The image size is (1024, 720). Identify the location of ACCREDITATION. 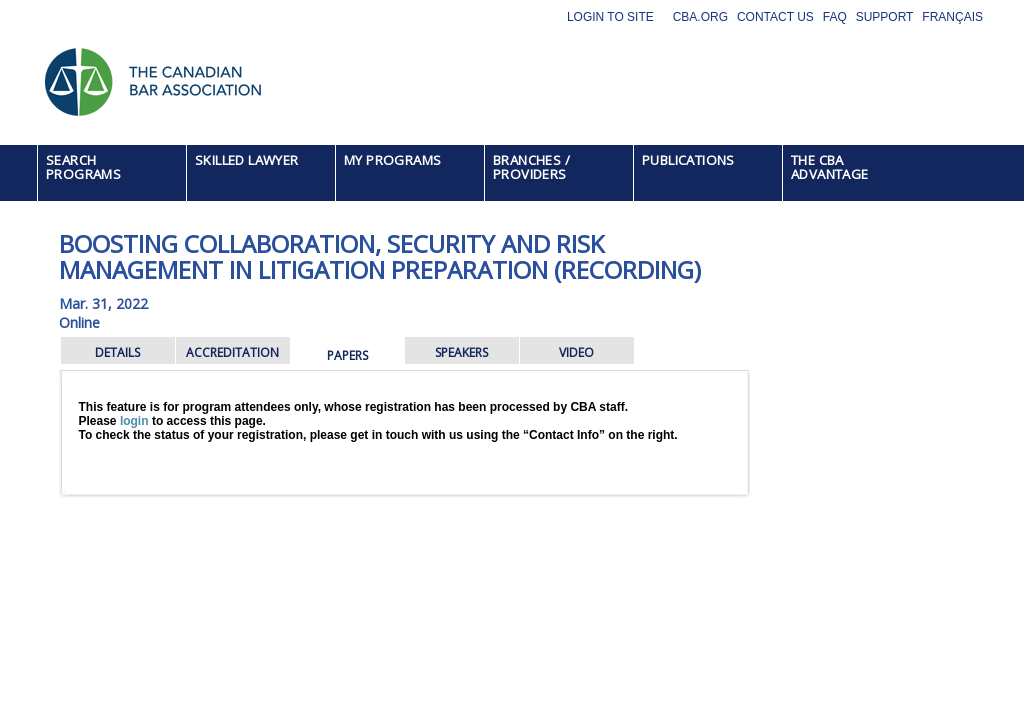
(232, 352).